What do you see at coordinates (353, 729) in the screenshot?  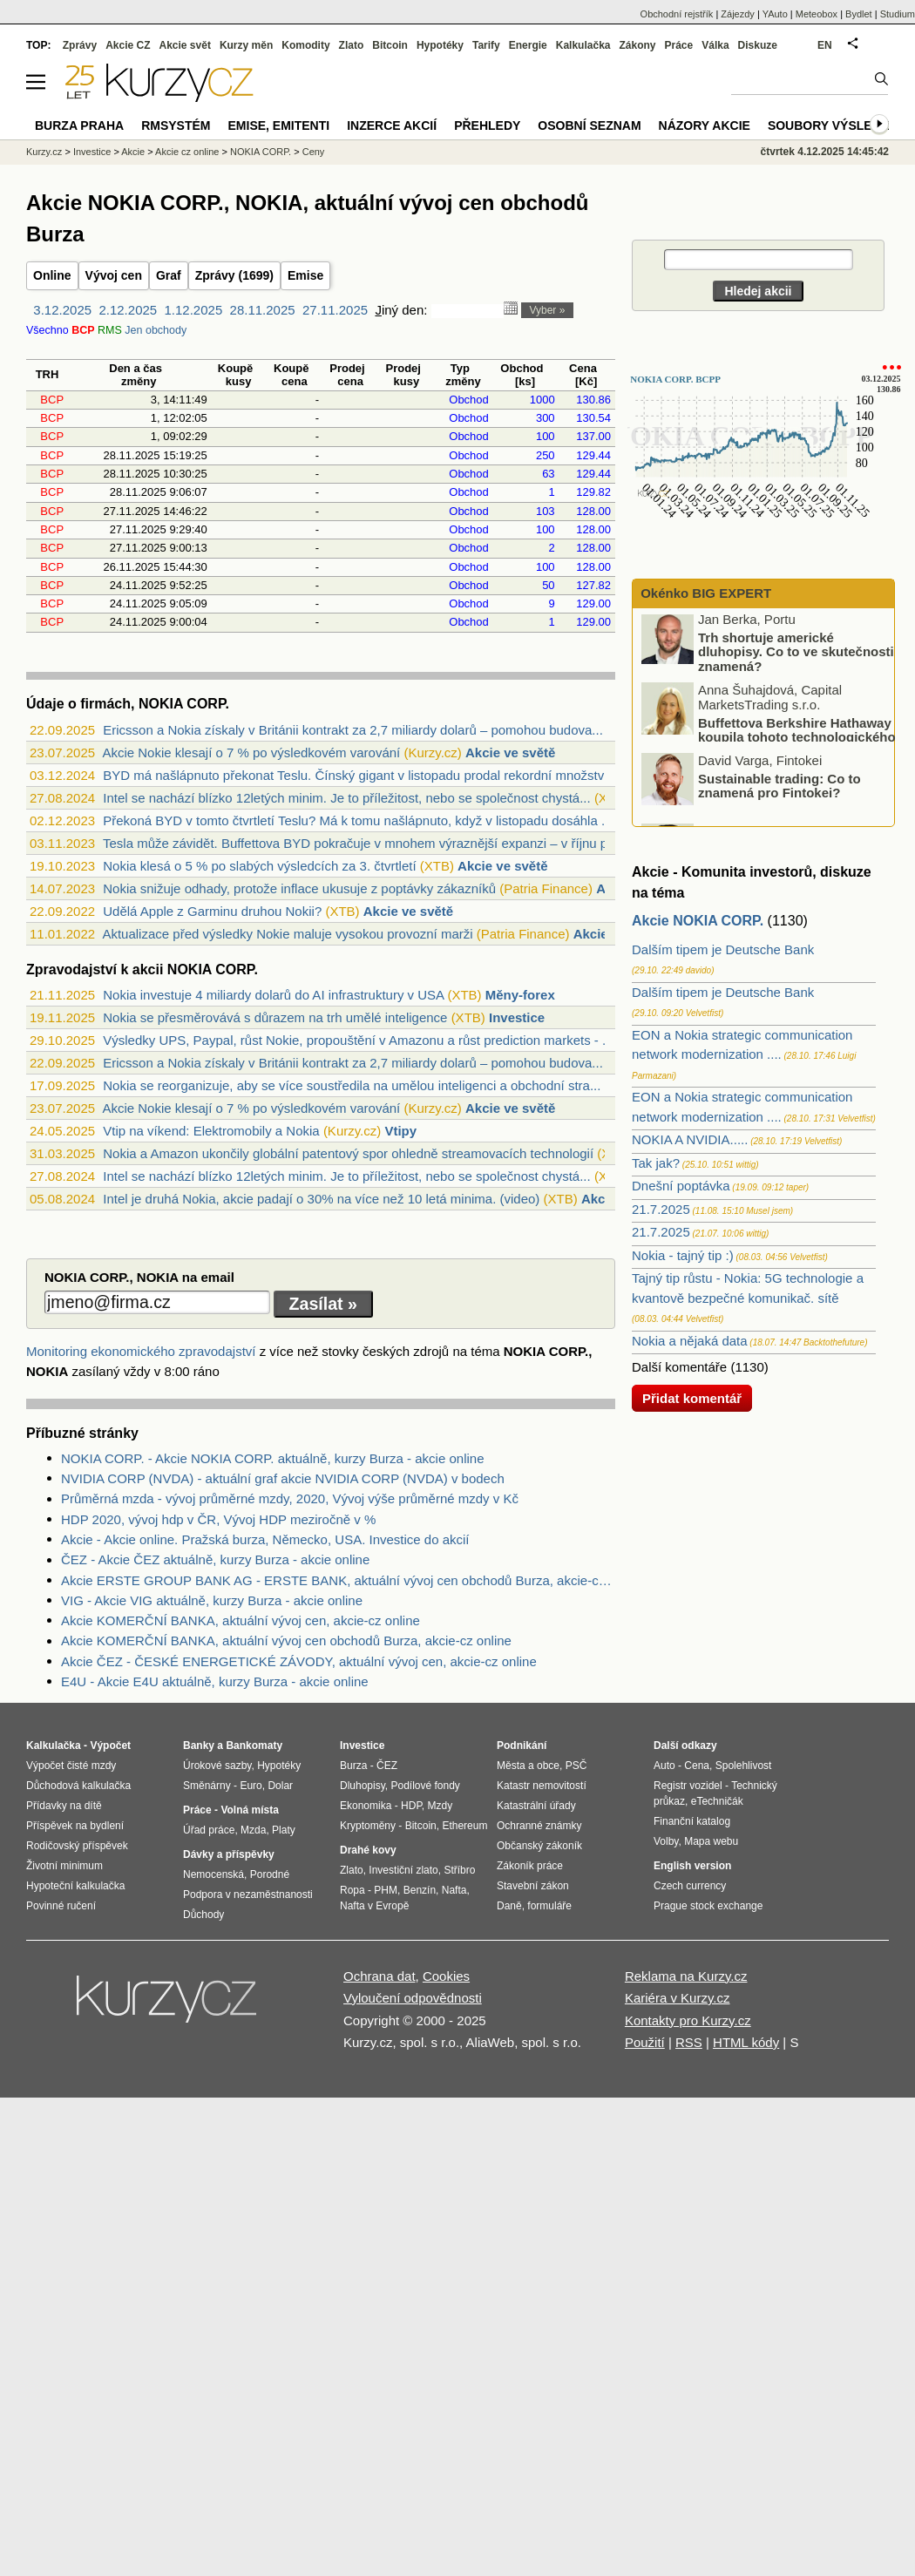 I see `Ericsson a Nokia získaly v Británii kontrakt za 2,7 miliardy dolarů – pomohou budova...` at bounding box center [353, 729].